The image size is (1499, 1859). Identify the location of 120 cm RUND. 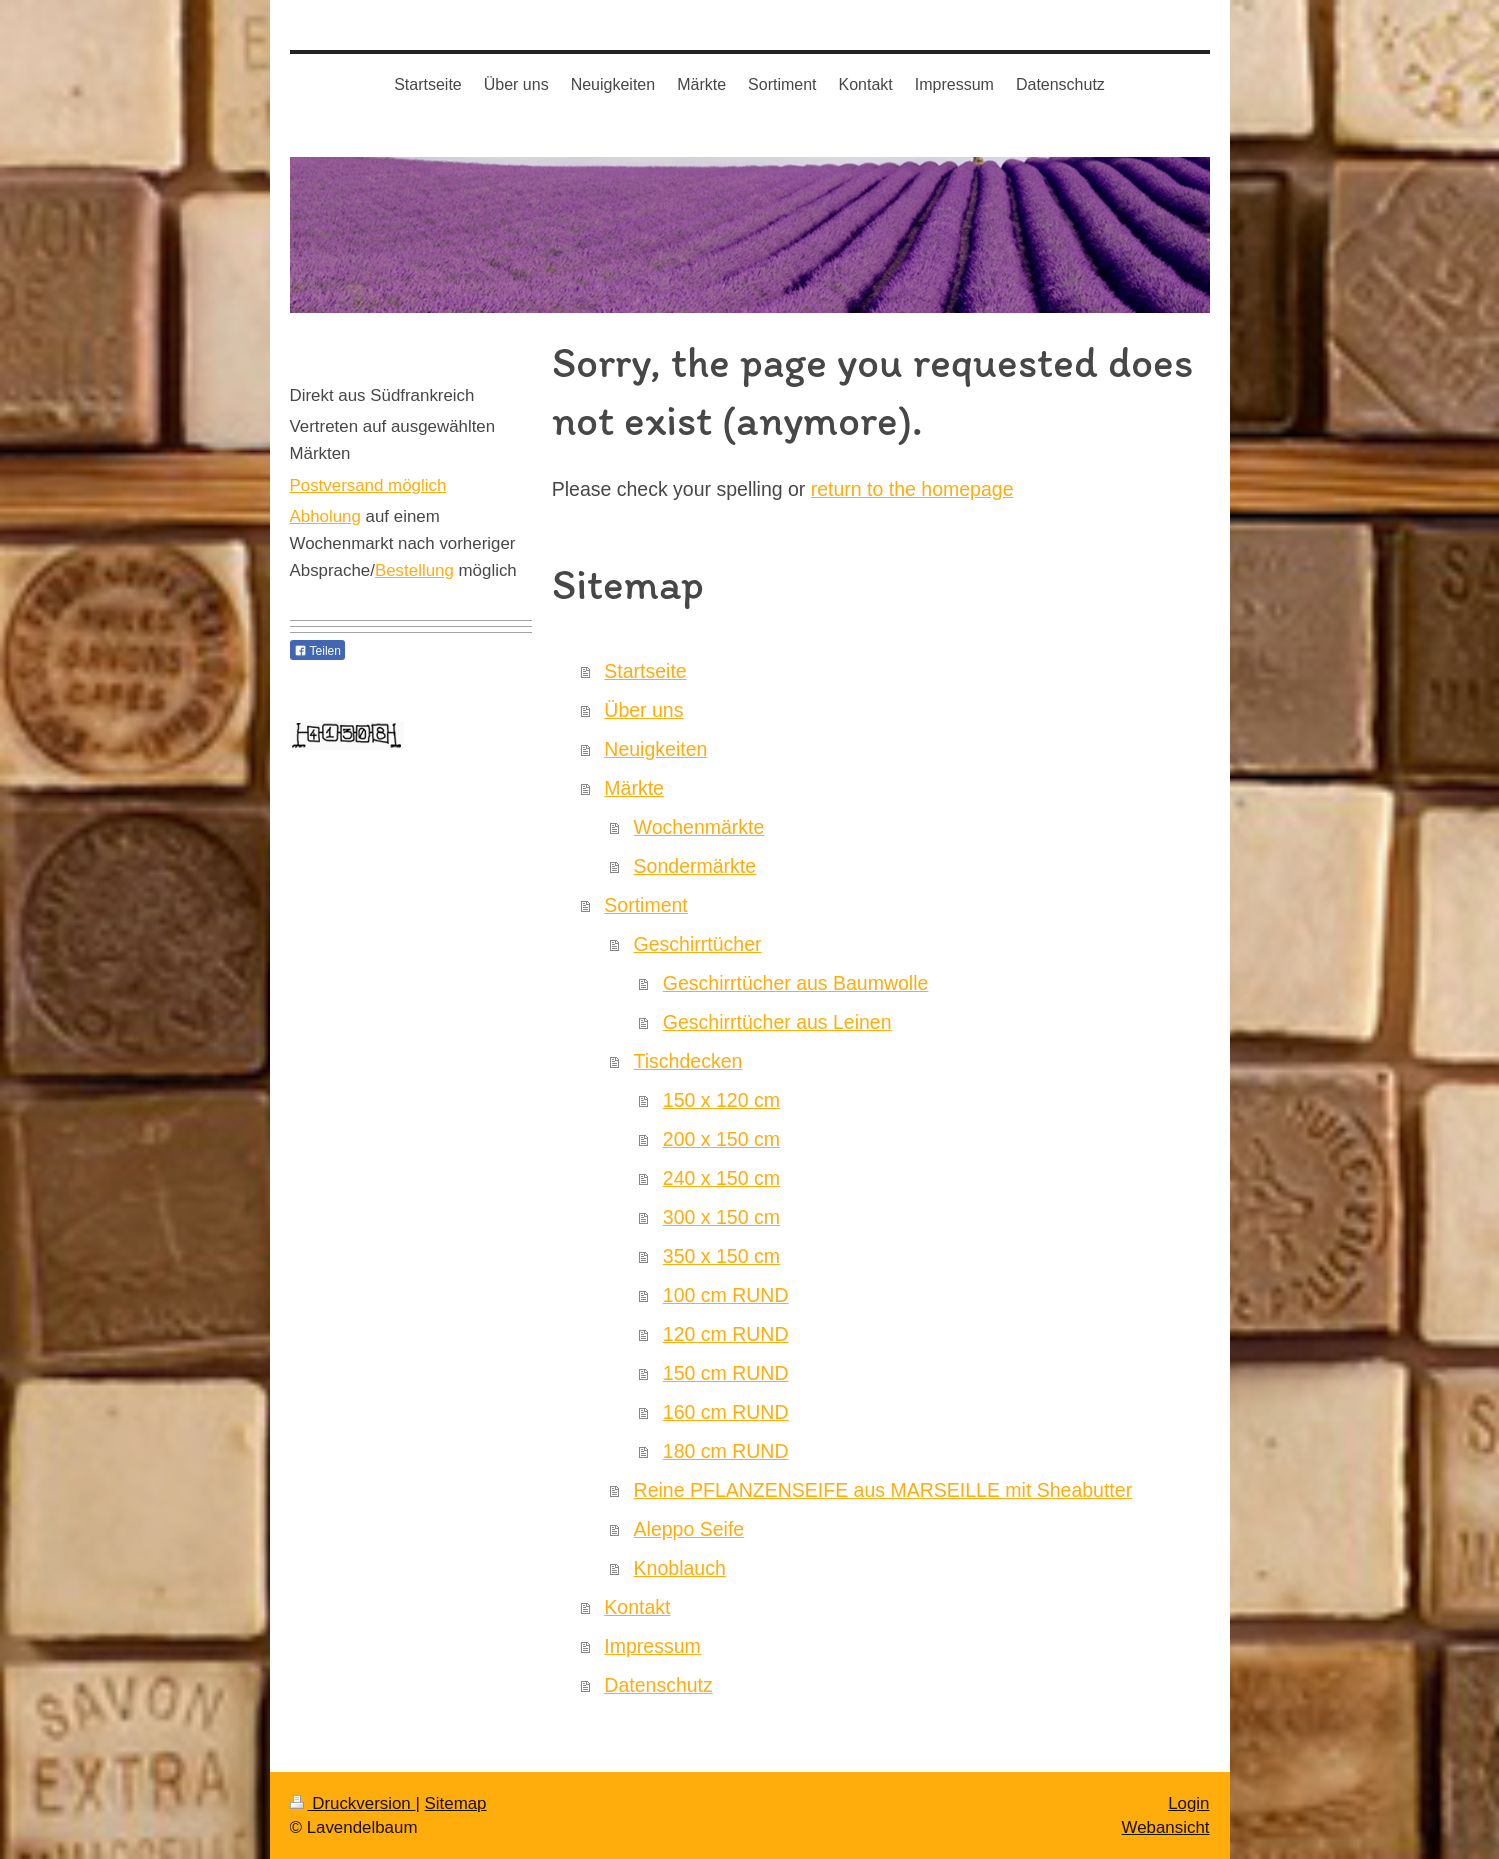
(726, 1334).